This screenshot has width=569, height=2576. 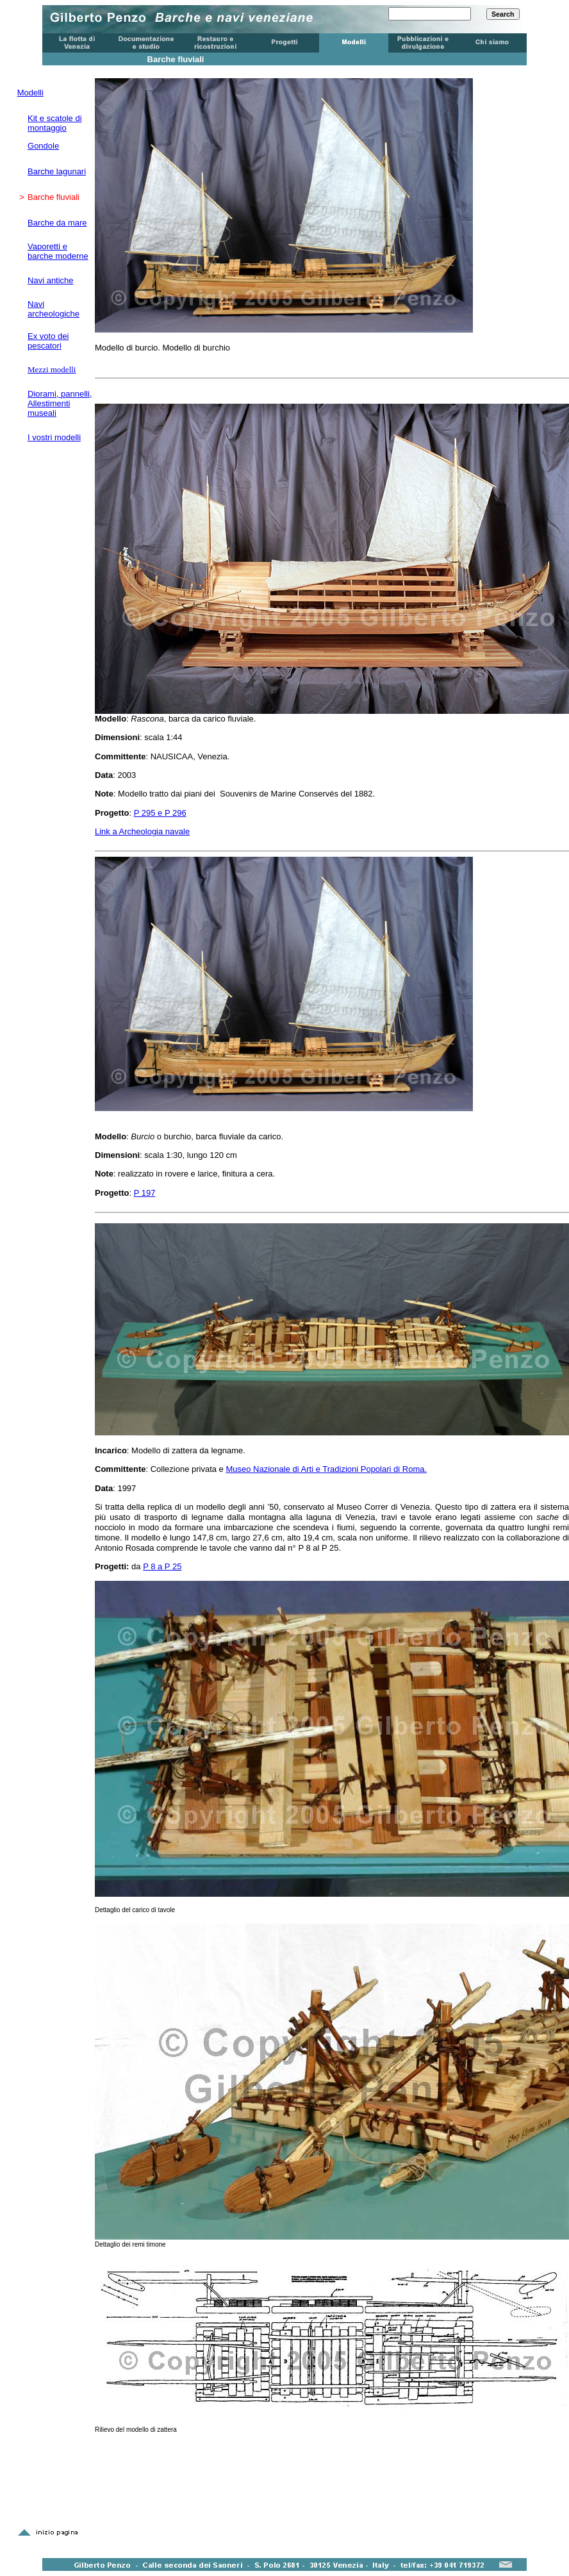 What do you see at coordinates (55, 123) in the screenshot?
I see `Kit e scatole di montaggio` at bounding box center [55, 123].